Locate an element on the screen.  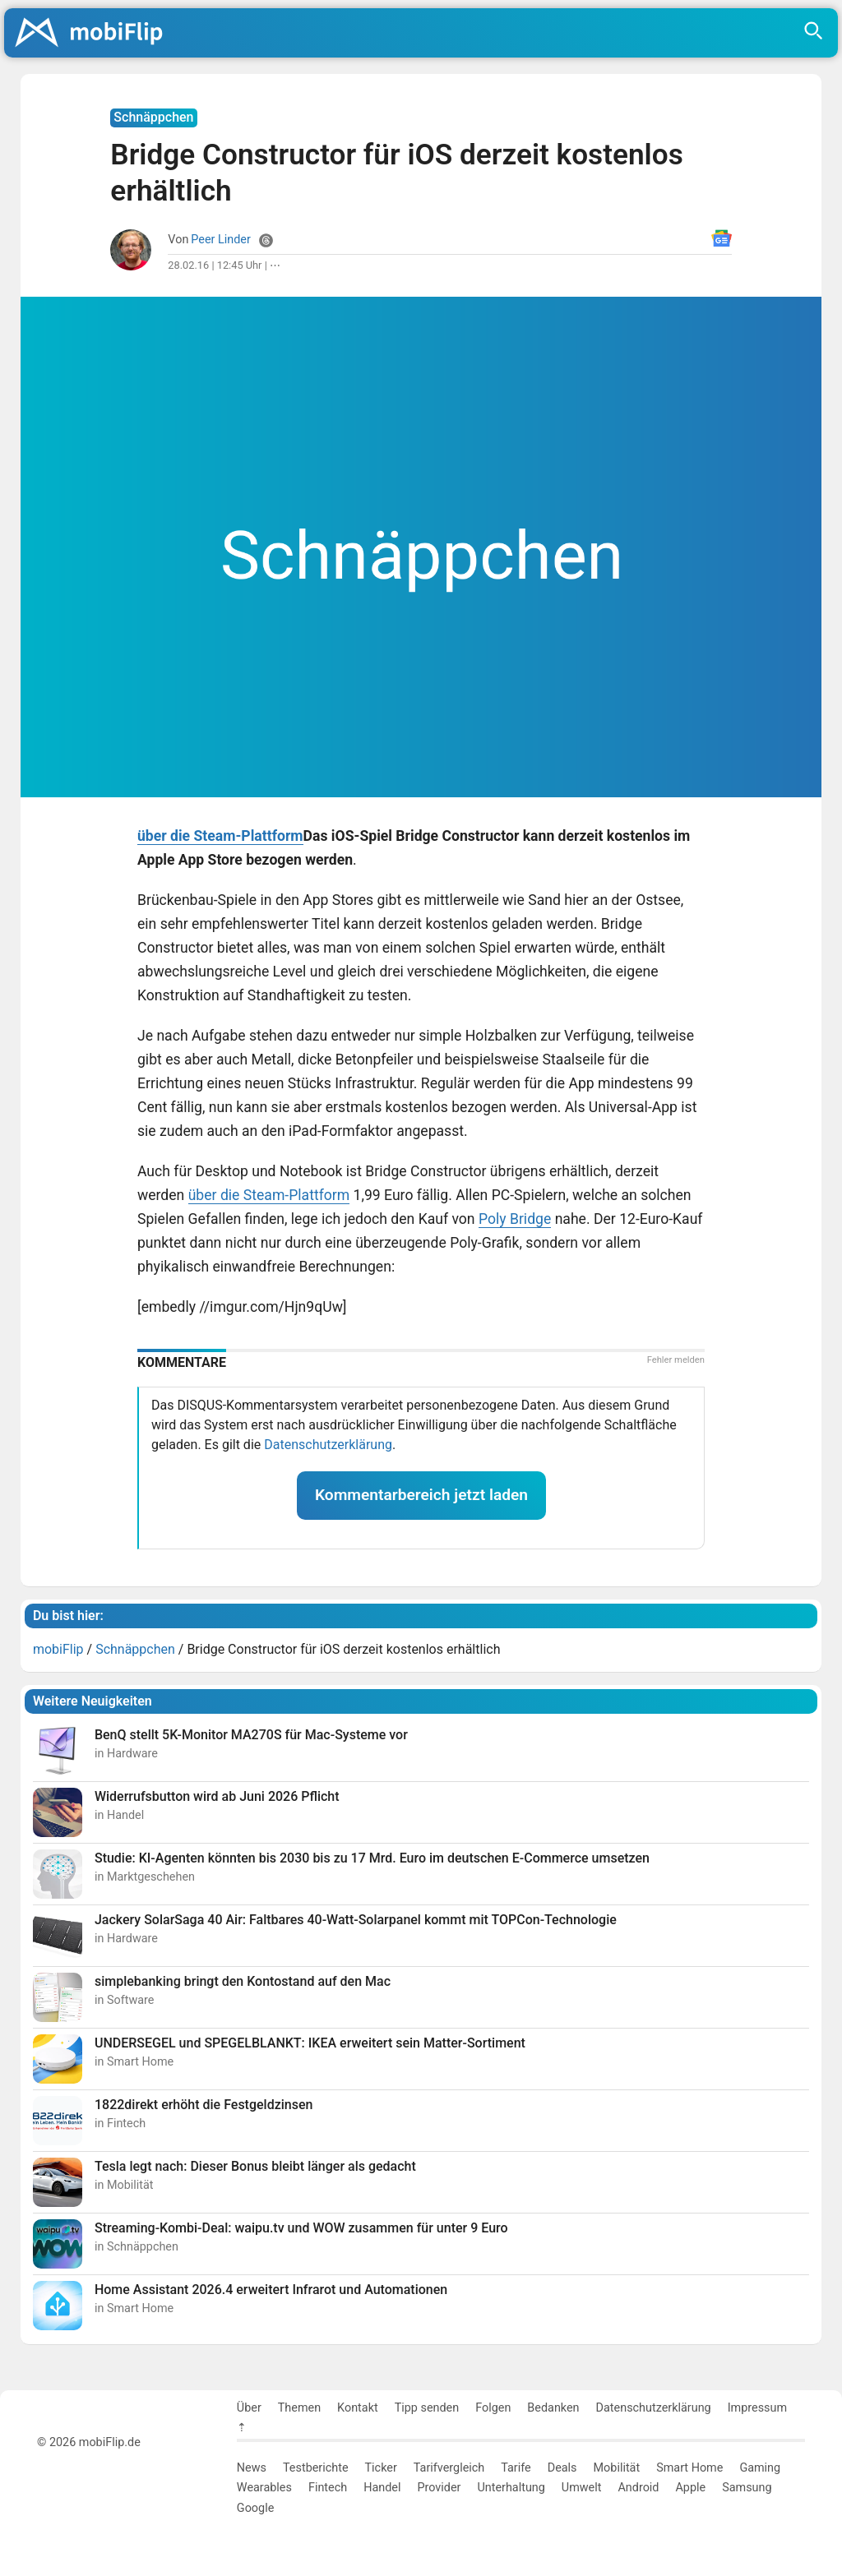
Wearables is located at coordinates (264, 2488).